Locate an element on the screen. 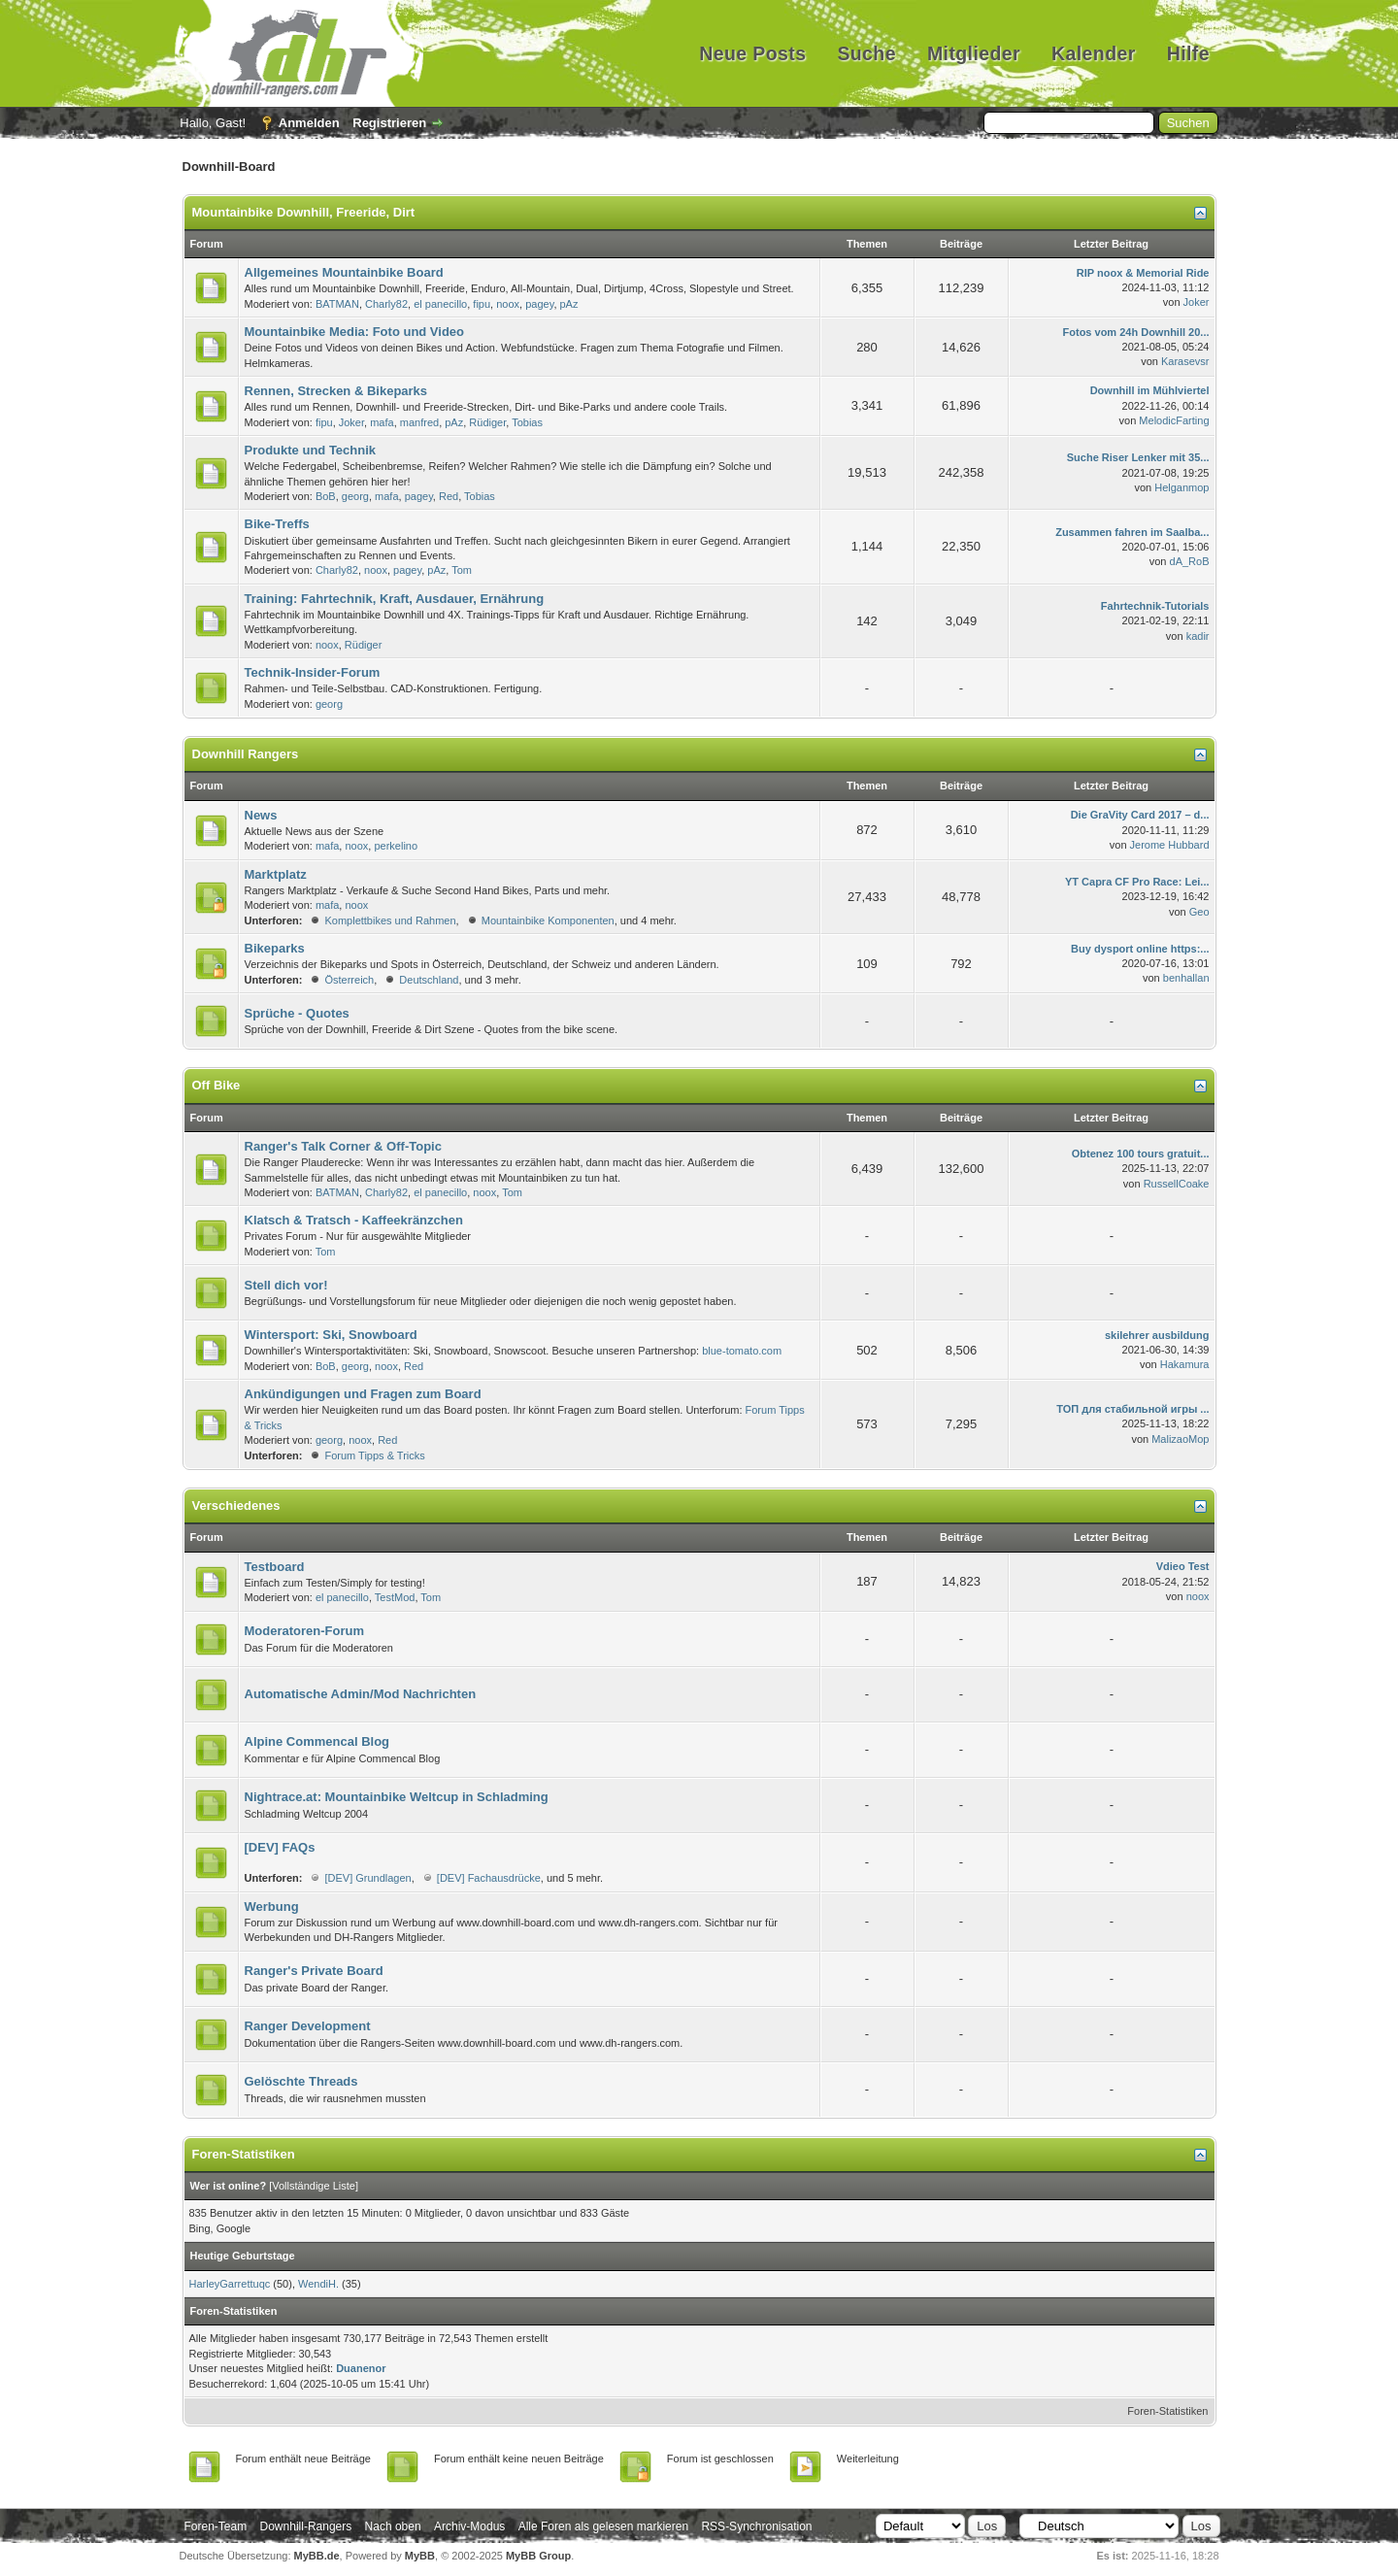 This screenshot has height=2576, width=1398. Werbung is located at coordinates (272, 1906).